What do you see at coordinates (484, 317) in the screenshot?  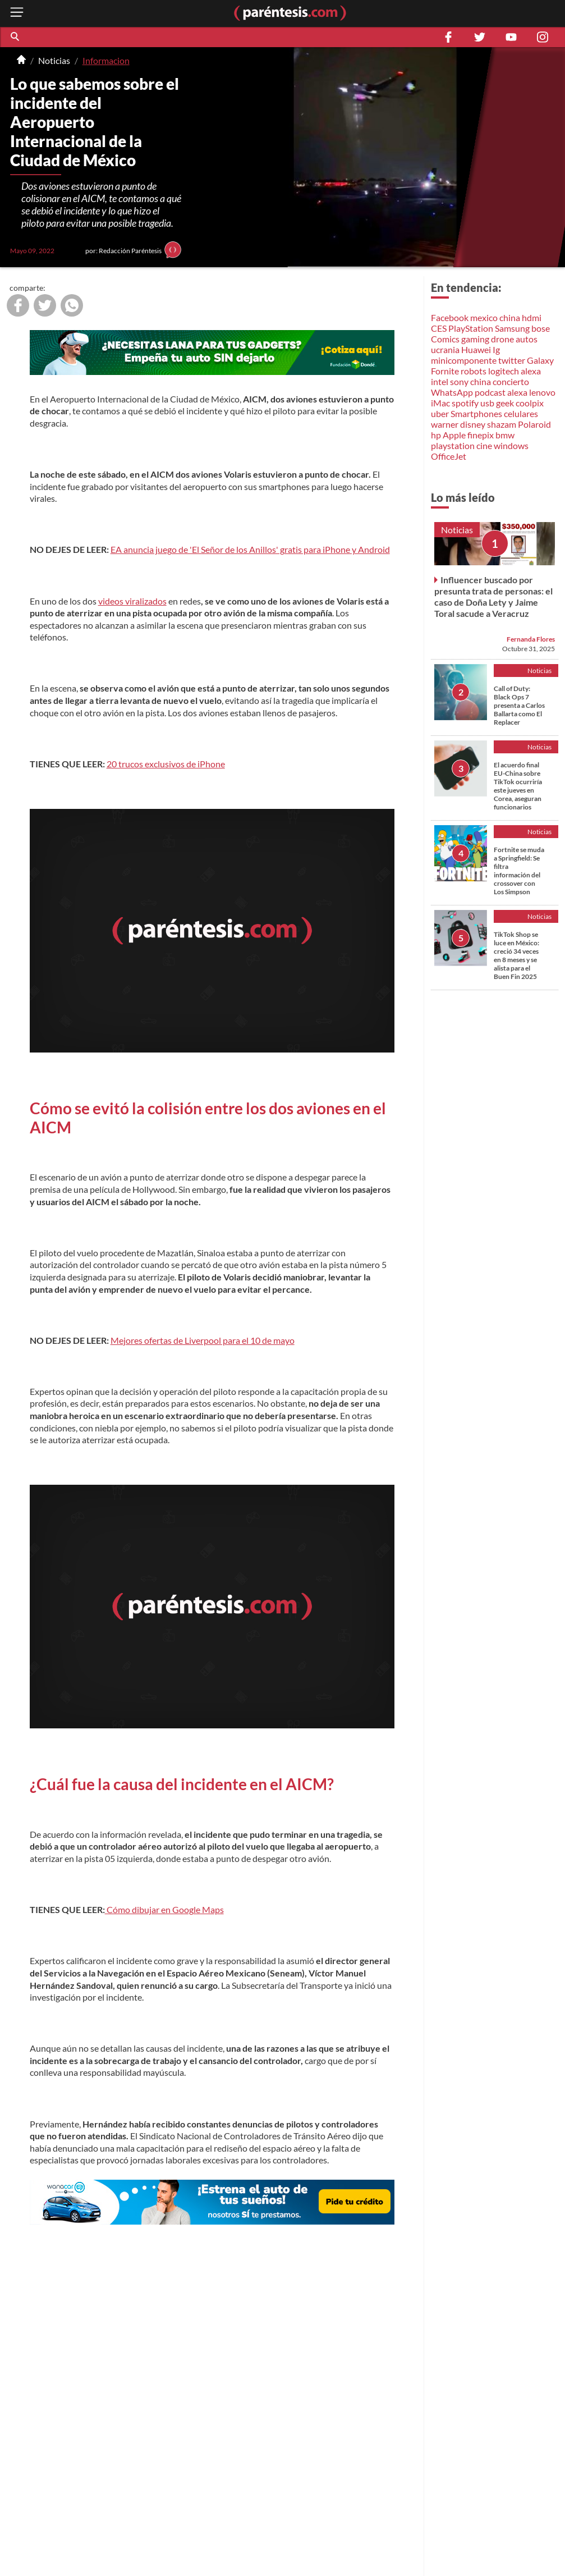 I see `mexico` at bounding box center [484, 317].